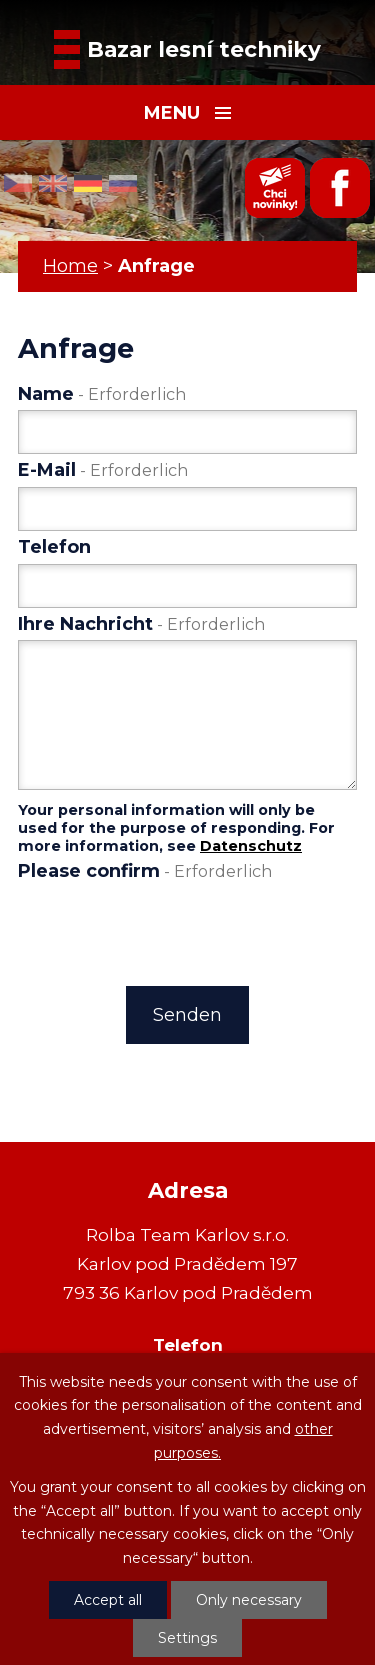 The image size is (375, 1665). Describe the element at coordinates (145, 871) in the screenshot. I see `Please confirm` at that location.